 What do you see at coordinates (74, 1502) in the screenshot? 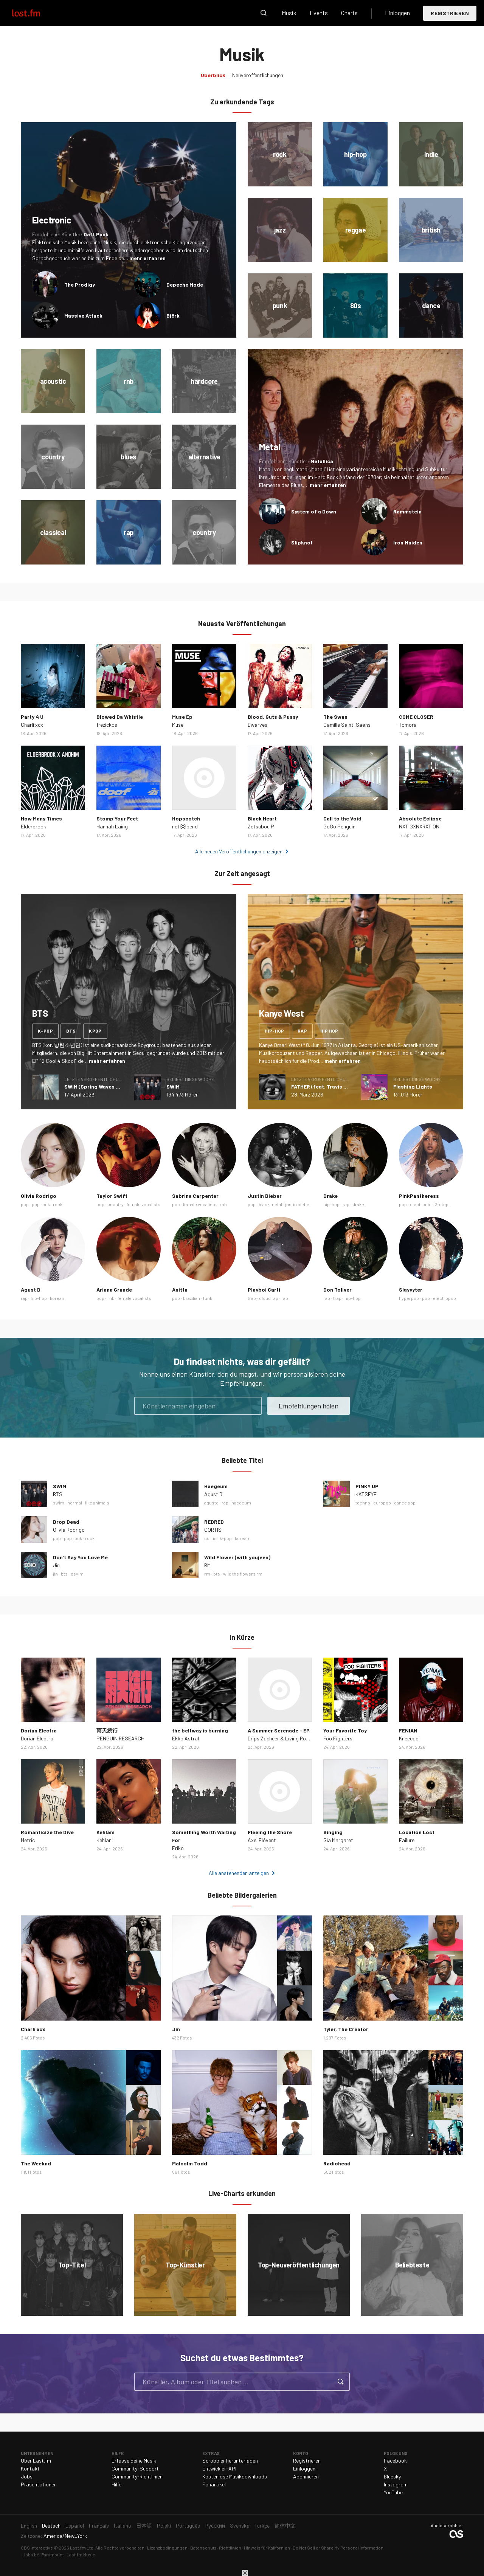
I see `normal` at bounding box center [74, 1502].